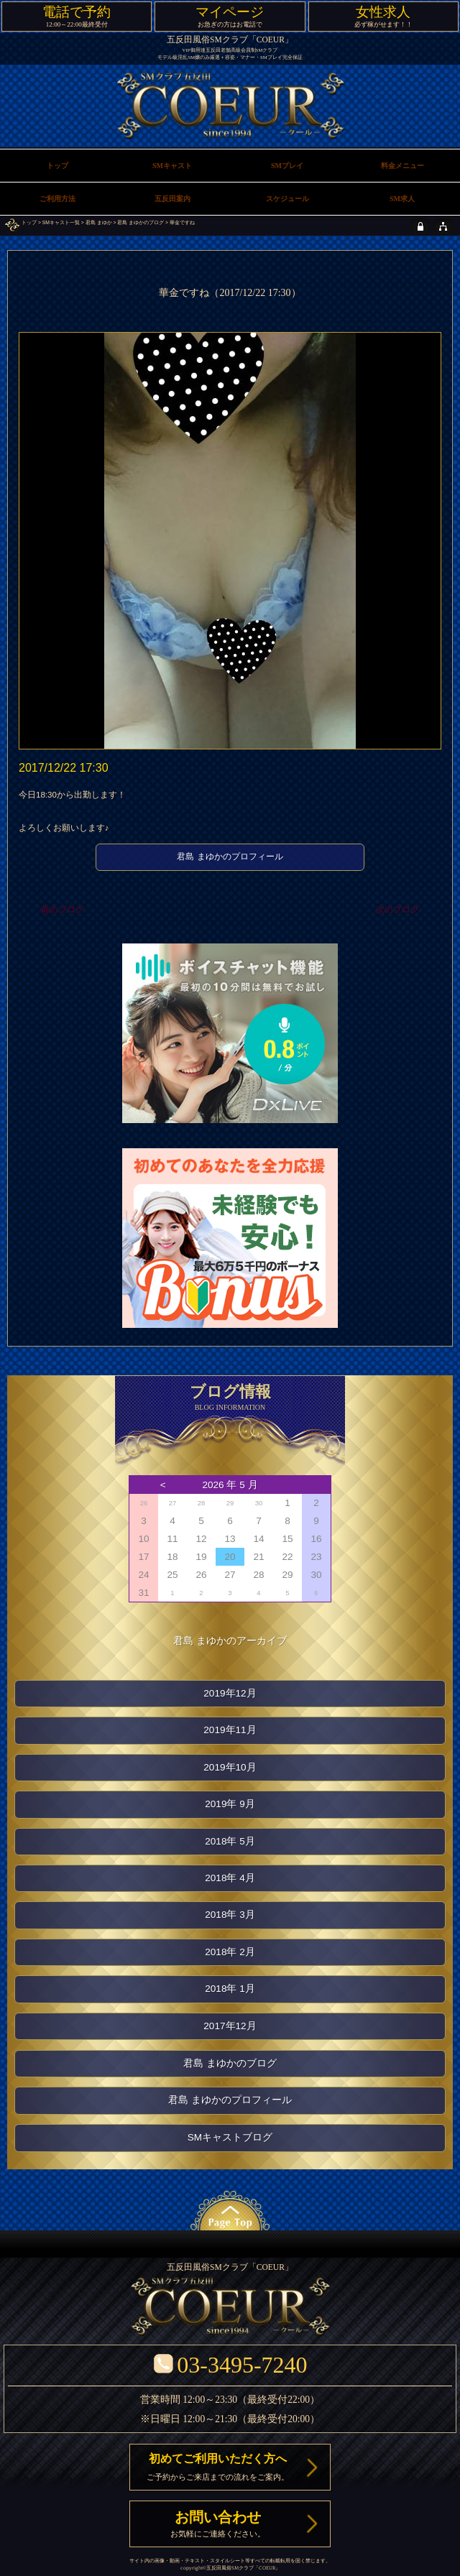 This screenshot has width=460, height=2576. I want to click on 2018年 3月, so click(230, 1914).